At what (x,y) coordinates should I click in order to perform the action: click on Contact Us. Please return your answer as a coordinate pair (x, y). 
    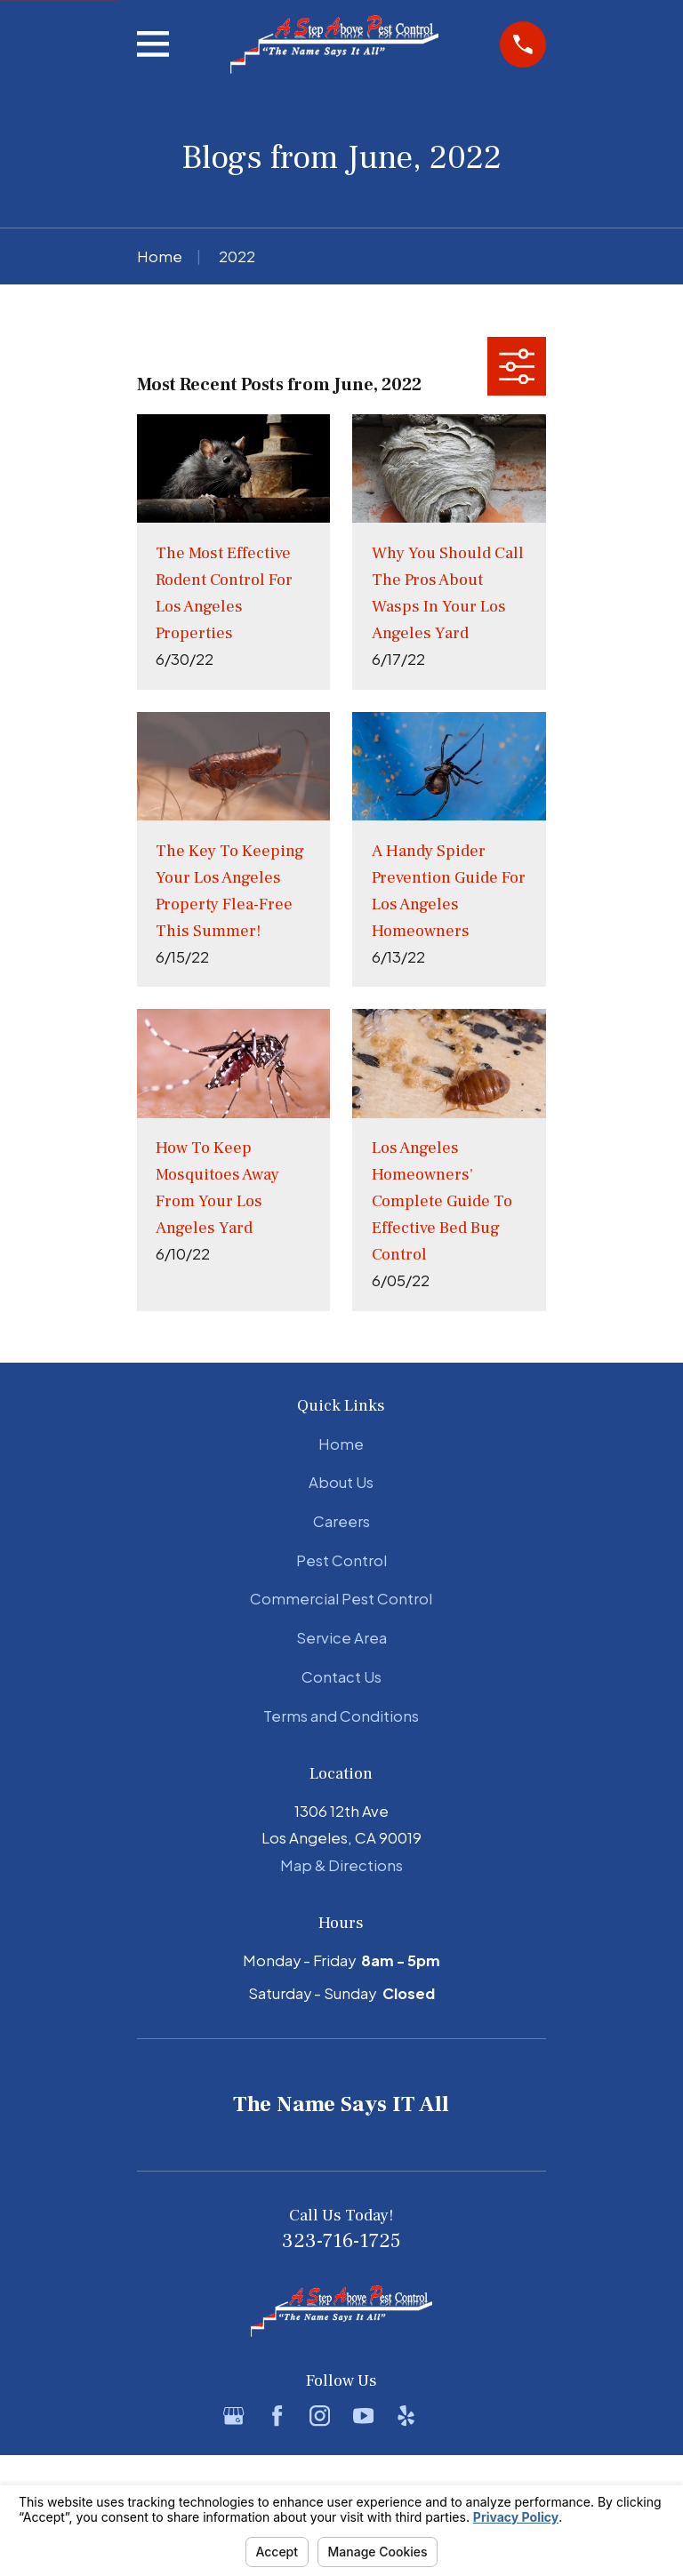
    Looking at the image, I should click on (341, 1677).